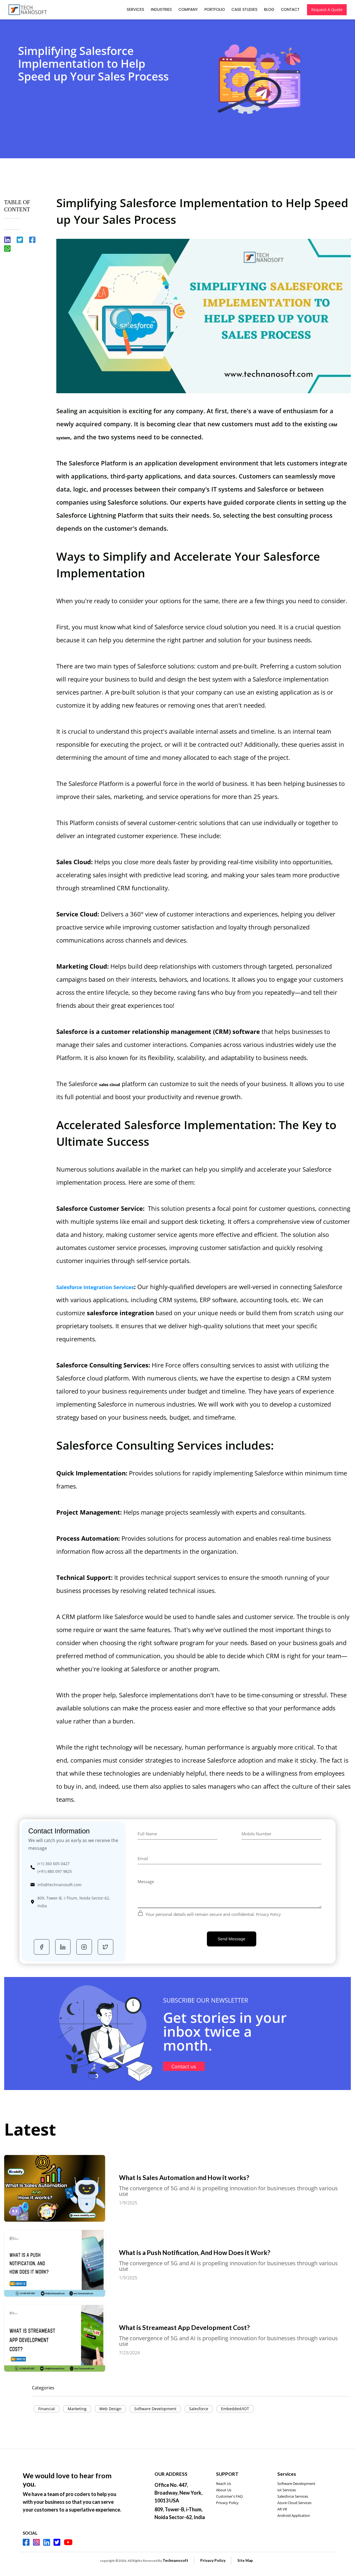 The height and width of the screenshot is (2576, 355). What do you see at coordinates (294, 2502) in the screenshot?
I see `Azure Cloud Services` at bounding box center [294, 2502].